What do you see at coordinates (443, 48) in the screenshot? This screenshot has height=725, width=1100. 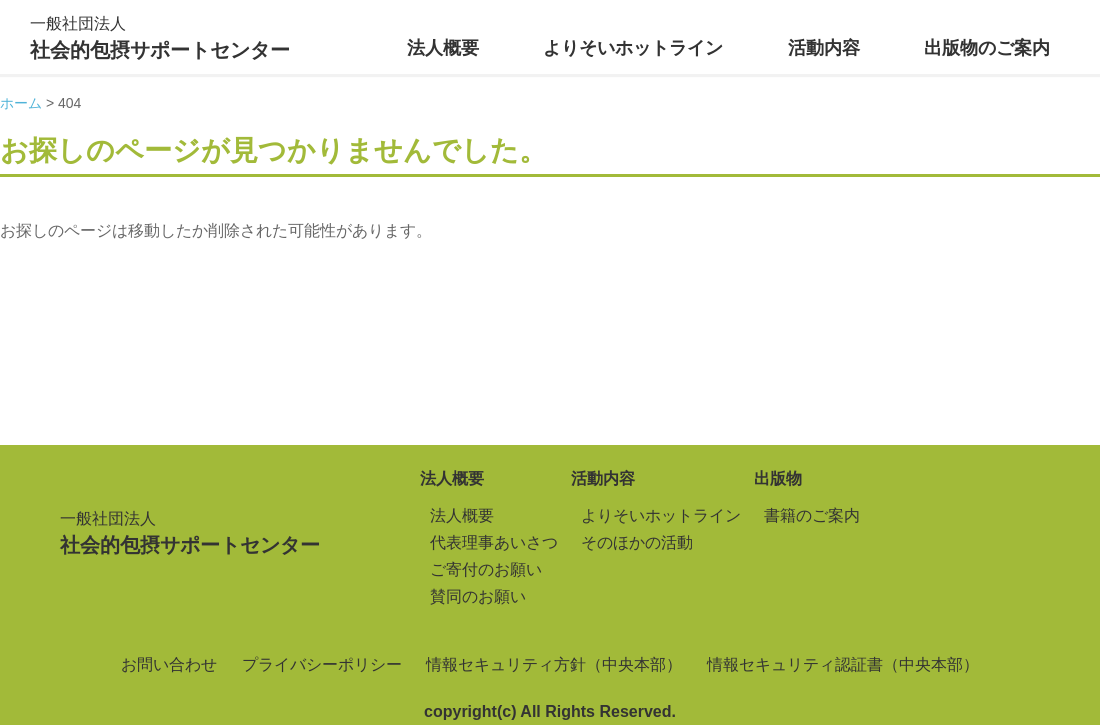 I see `法人概要` at bounding box center [443, 48].